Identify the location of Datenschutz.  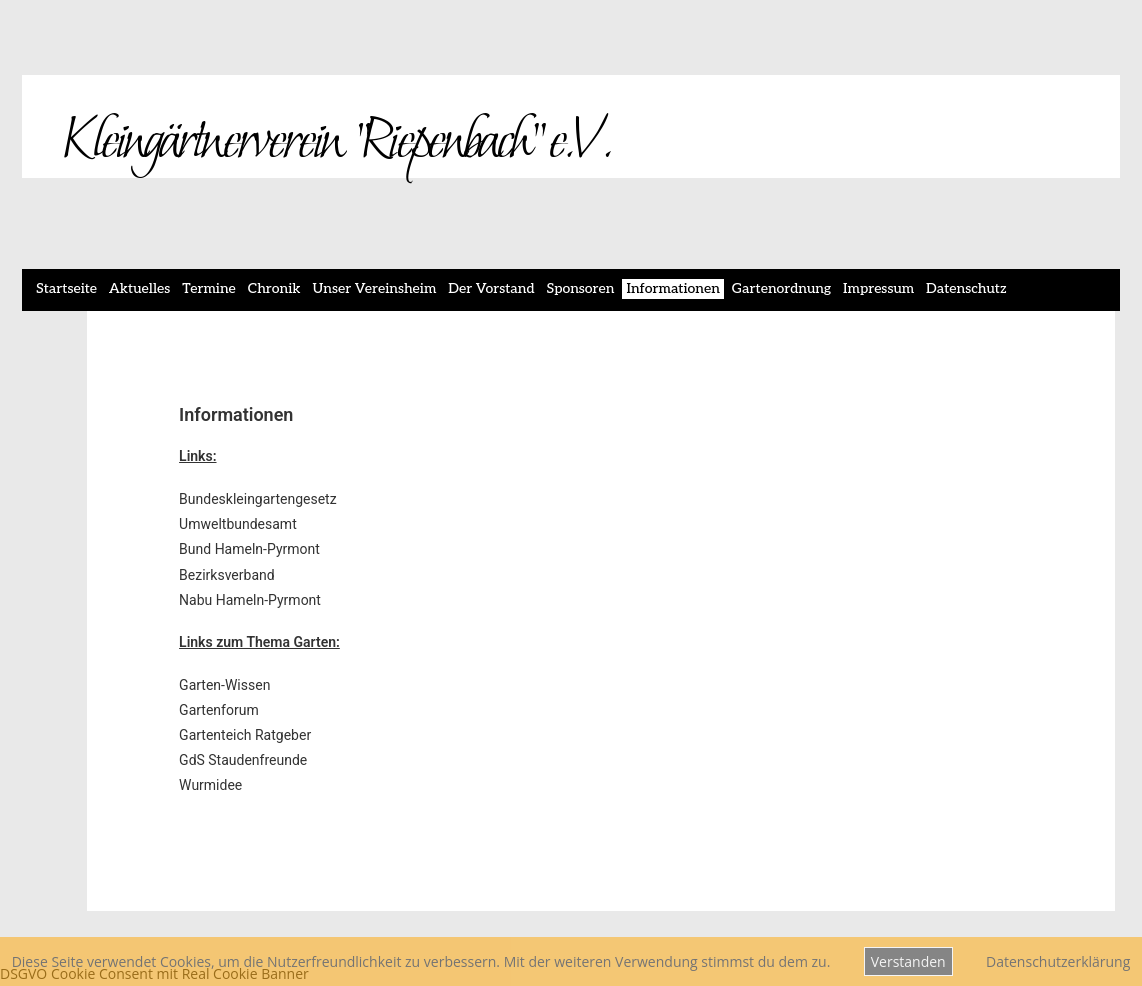
(966, 288).